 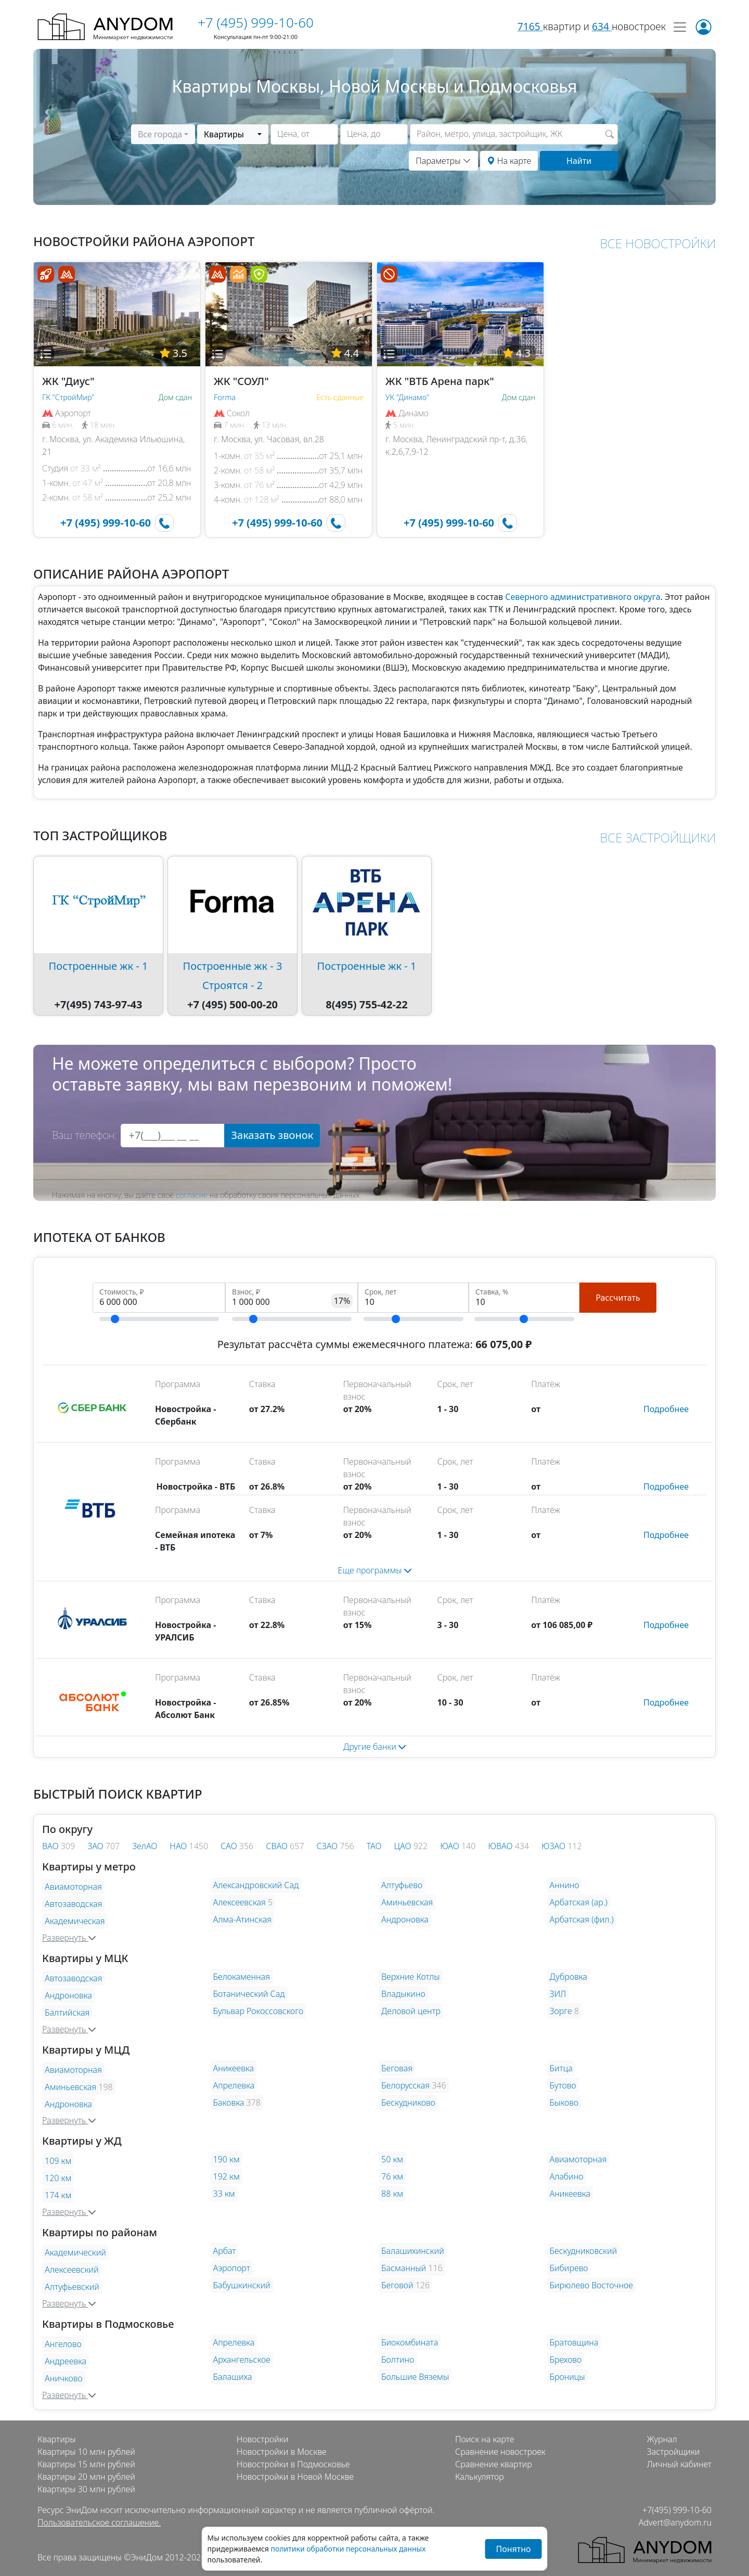 What do you see at coordinates (86, 2476) in the screenshot?
I see `Квартиры 20 млн рублей` at bounding box center [86, 2476].